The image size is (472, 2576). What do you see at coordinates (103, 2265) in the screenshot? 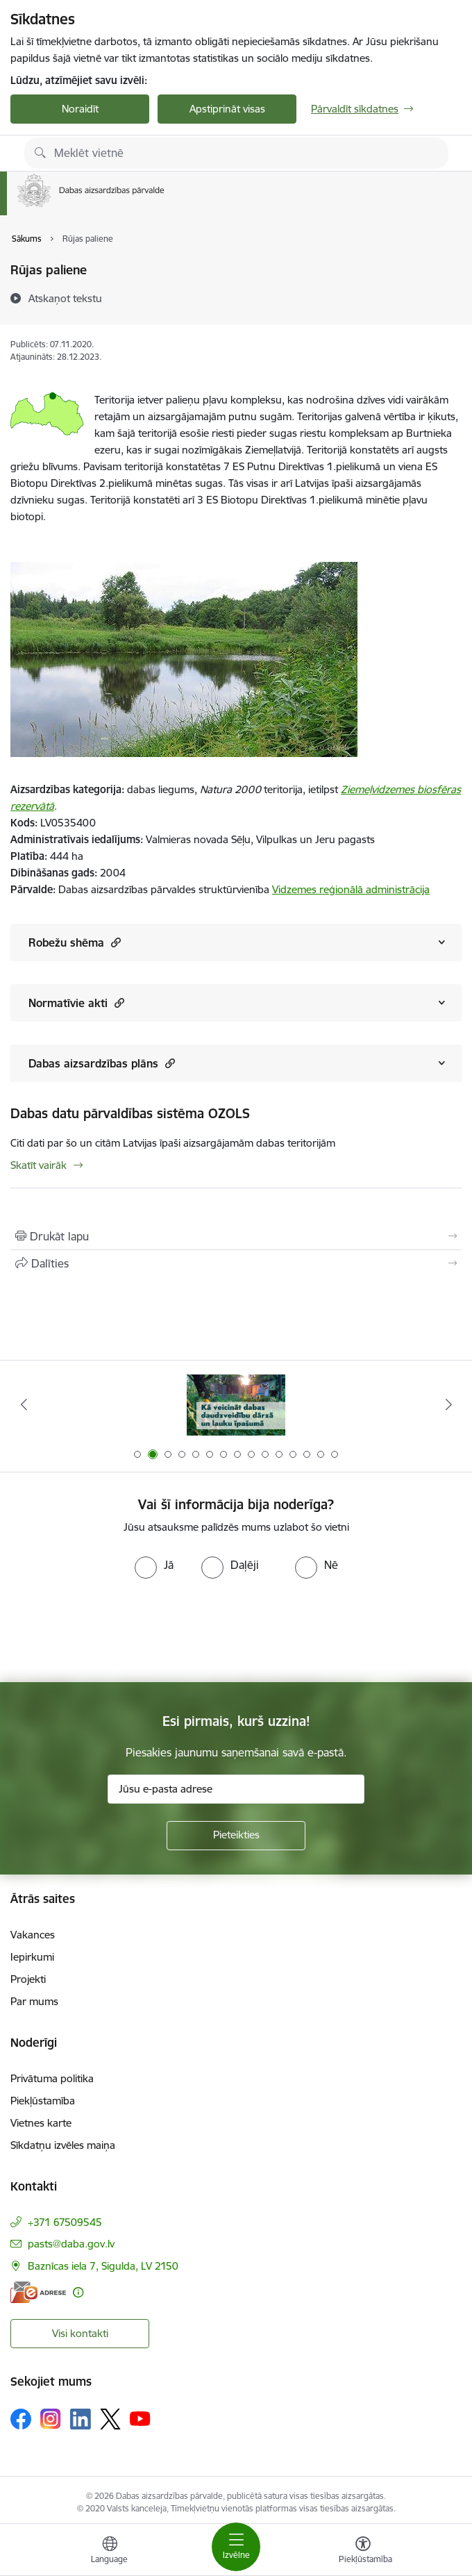
I see `Baznīcas iela 7, Sigulda, LV 2150 [Adrese: Baznīcas iela 7, Sigulda, LV 2150]` at bounding box center [103, 2265].